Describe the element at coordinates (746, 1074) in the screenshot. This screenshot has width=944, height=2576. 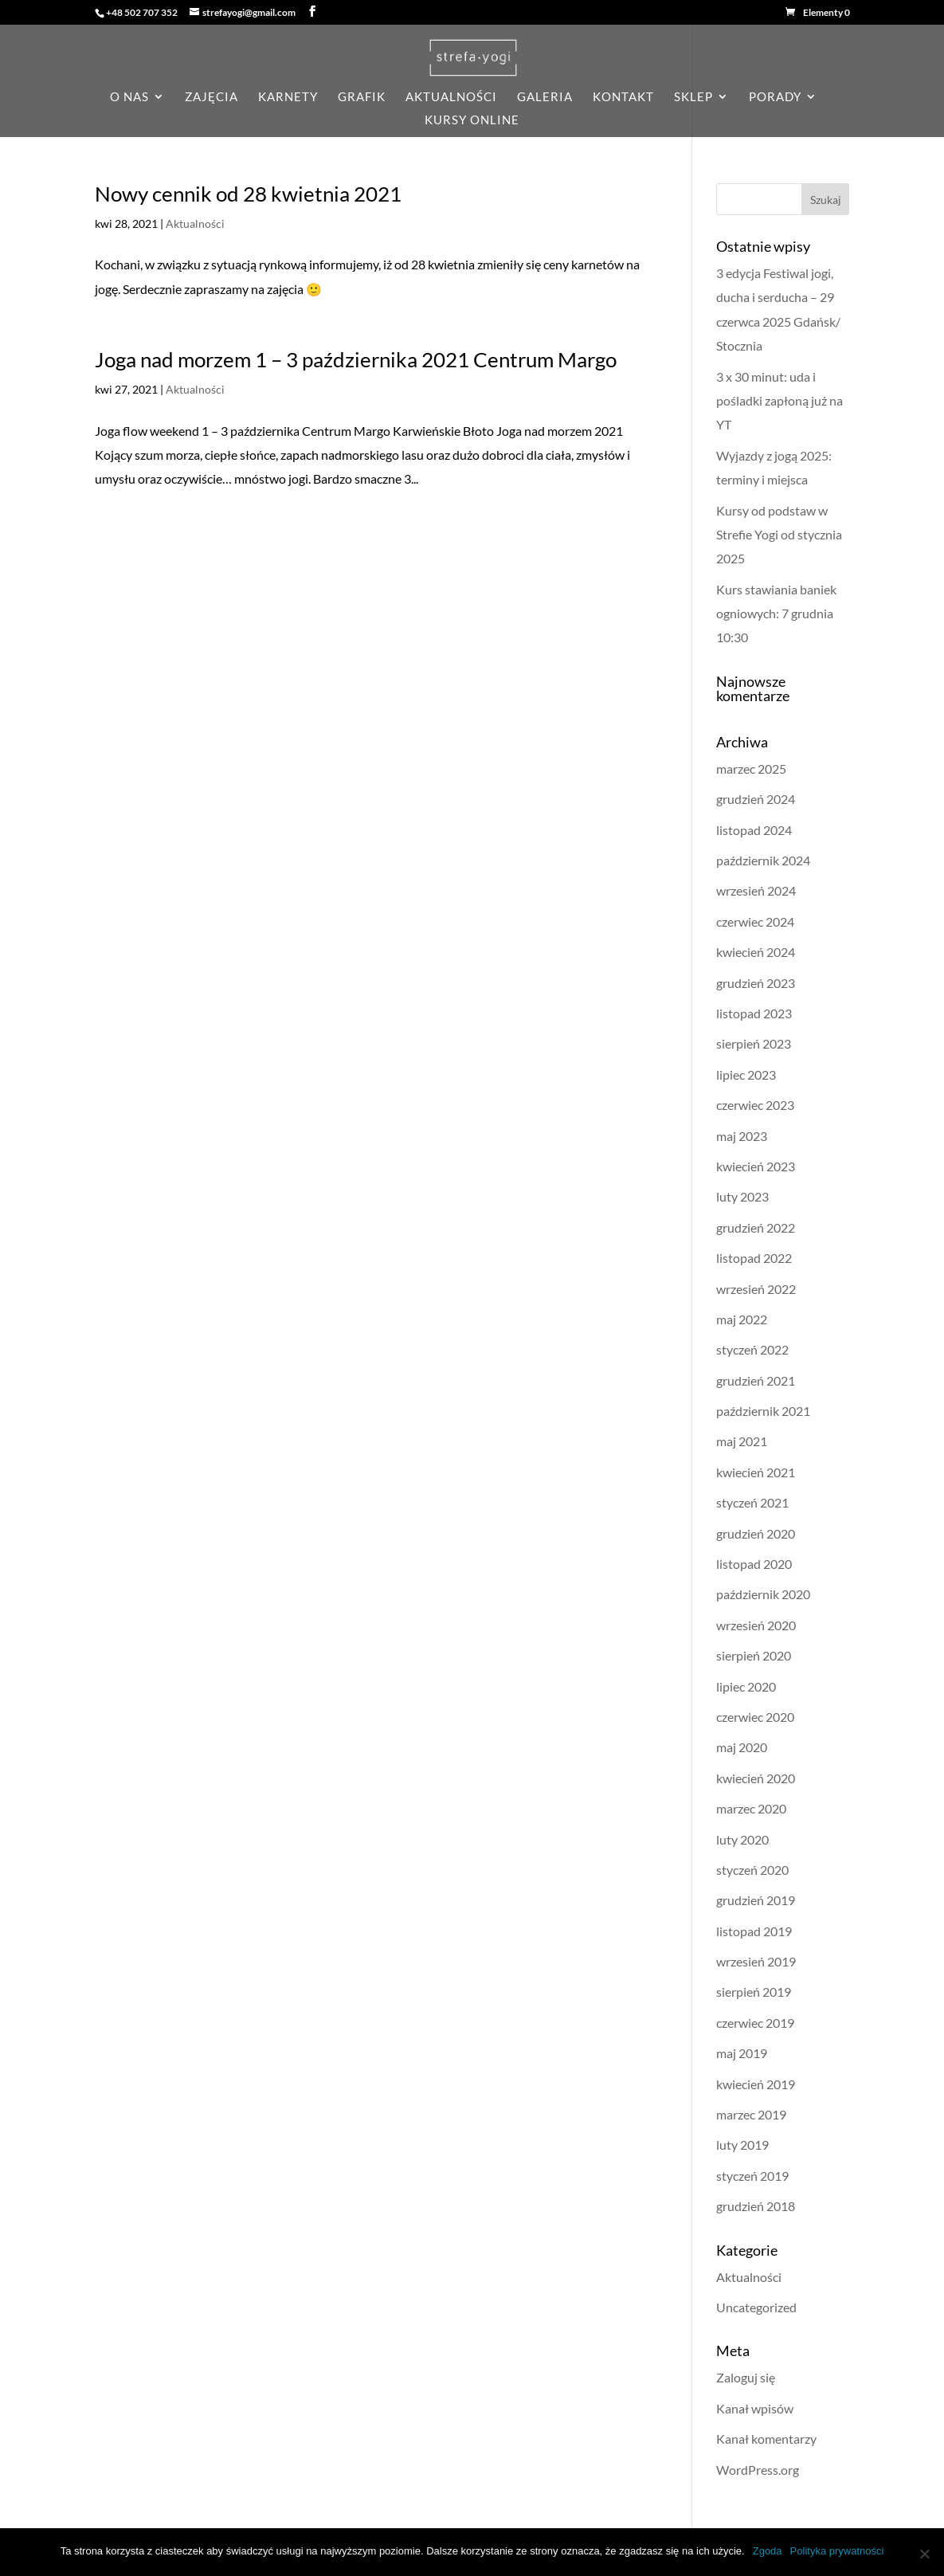
I see `lipiec 2023` at that location.